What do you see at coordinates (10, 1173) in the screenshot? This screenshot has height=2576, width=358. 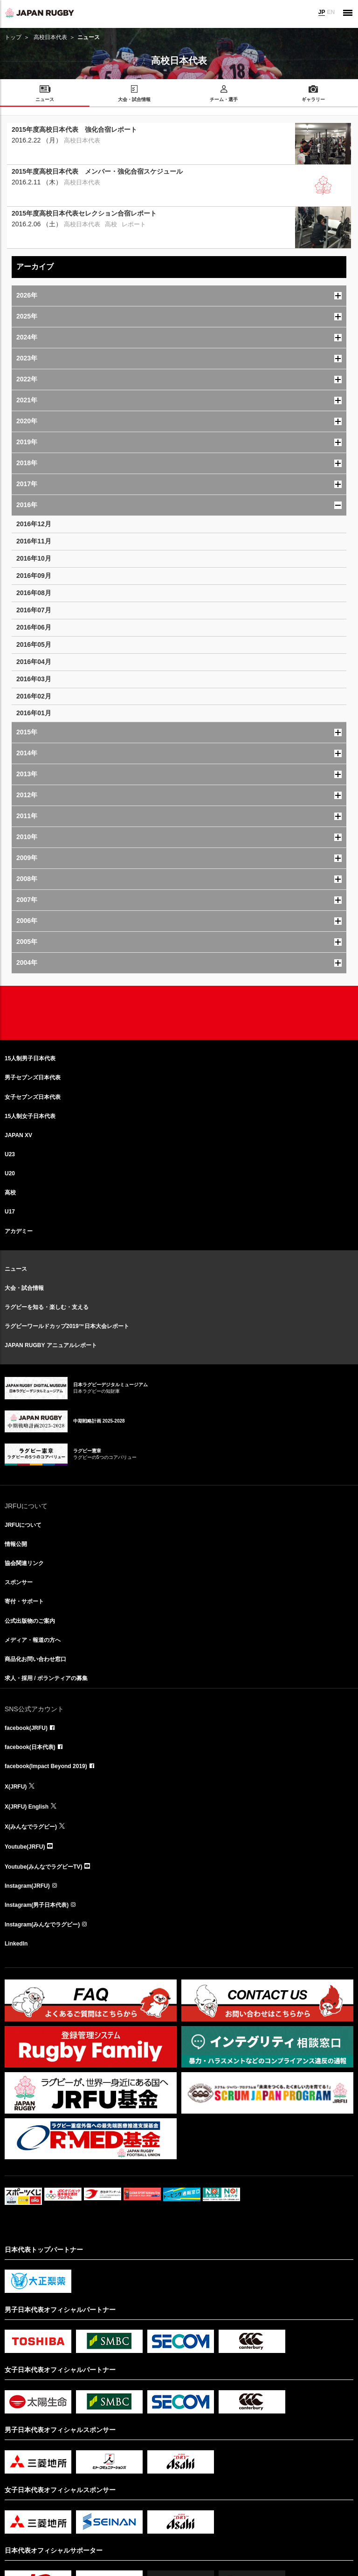 I see `U20` at bounding box center [10, 1173].